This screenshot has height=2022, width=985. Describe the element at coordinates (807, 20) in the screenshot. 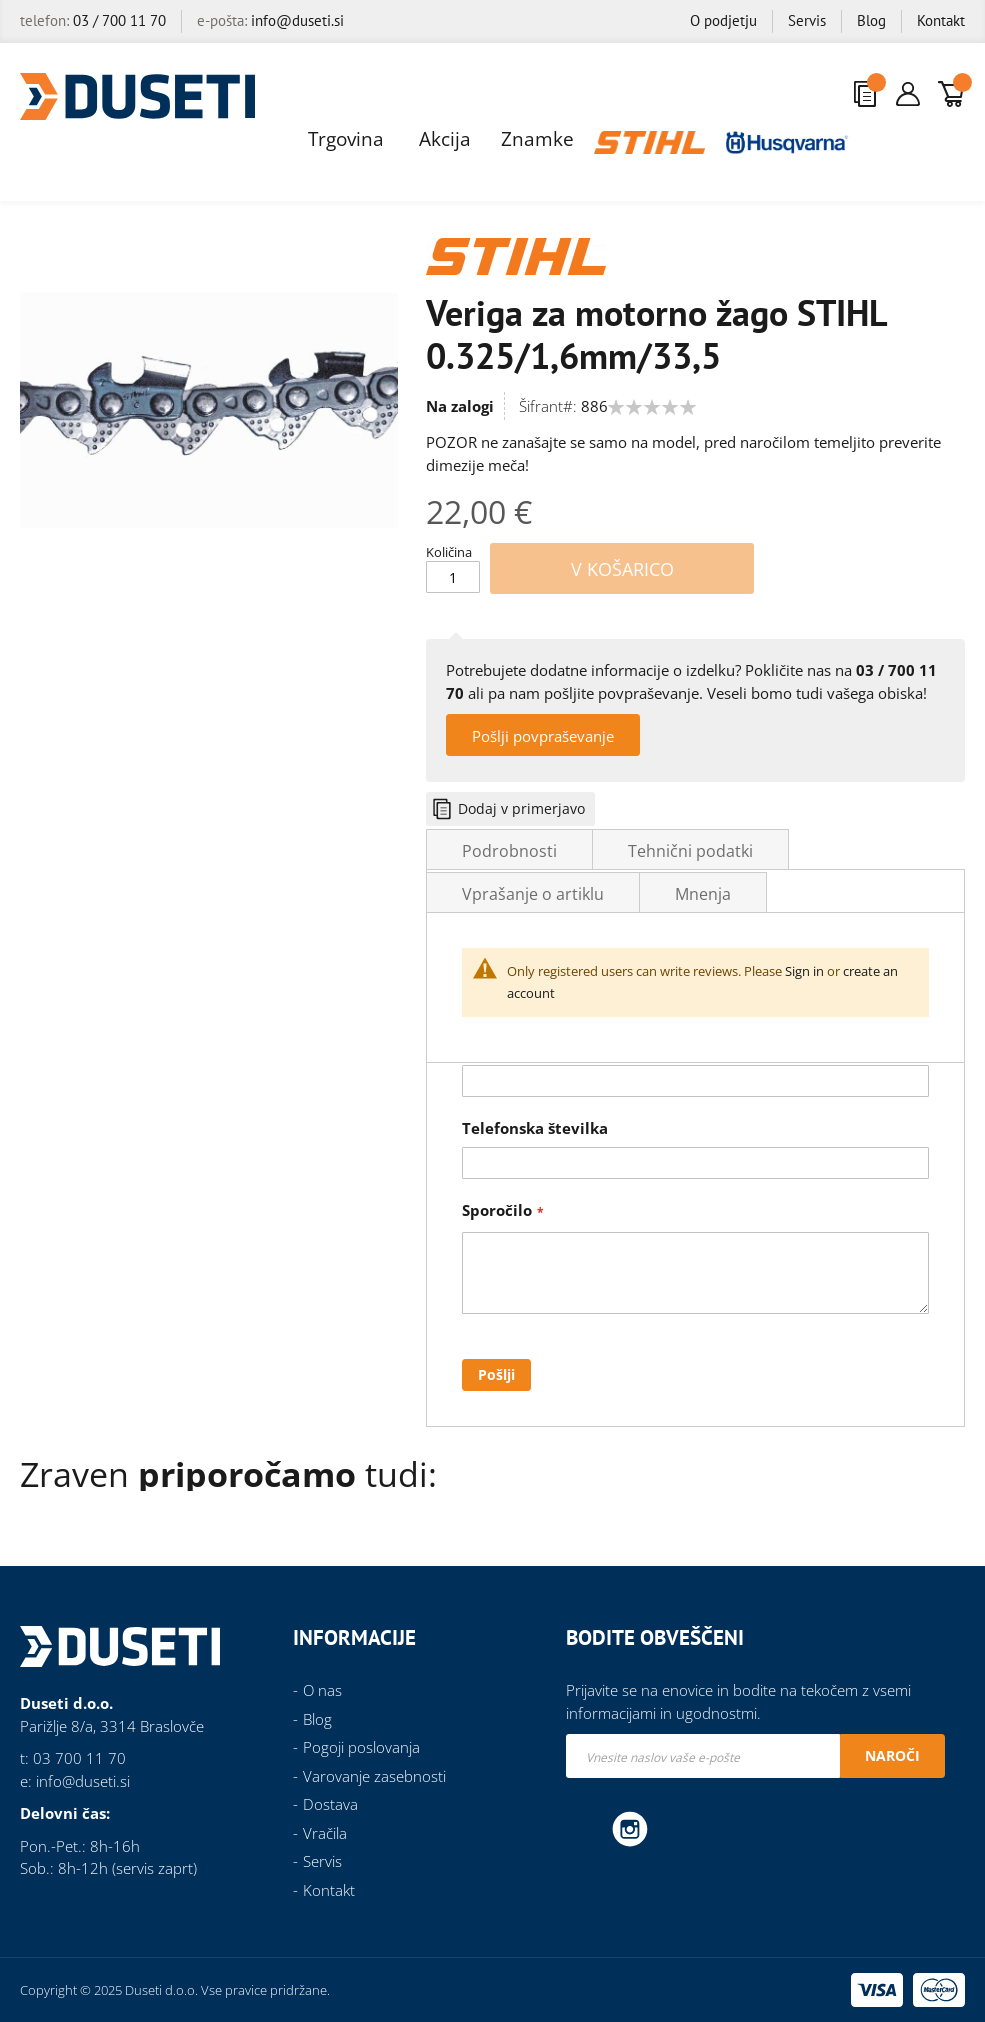

I see `Servis` at that location.